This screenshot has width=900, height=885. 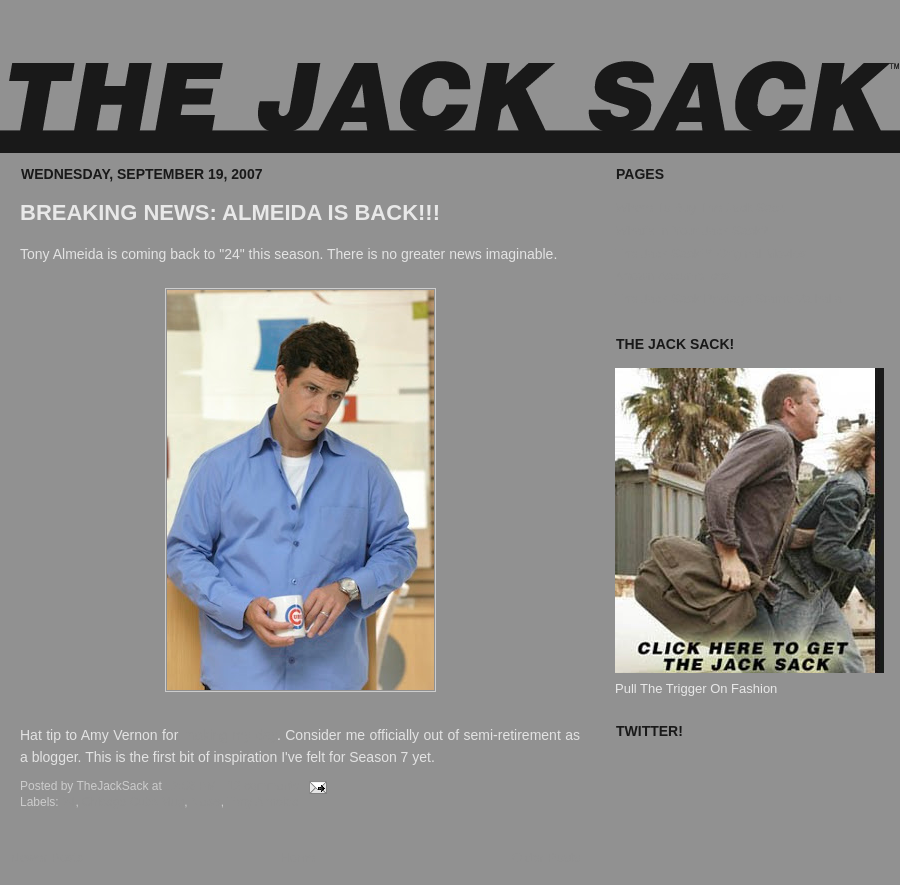 I want to click on Chicago Cubs Mug, so click(x=133, y=802).